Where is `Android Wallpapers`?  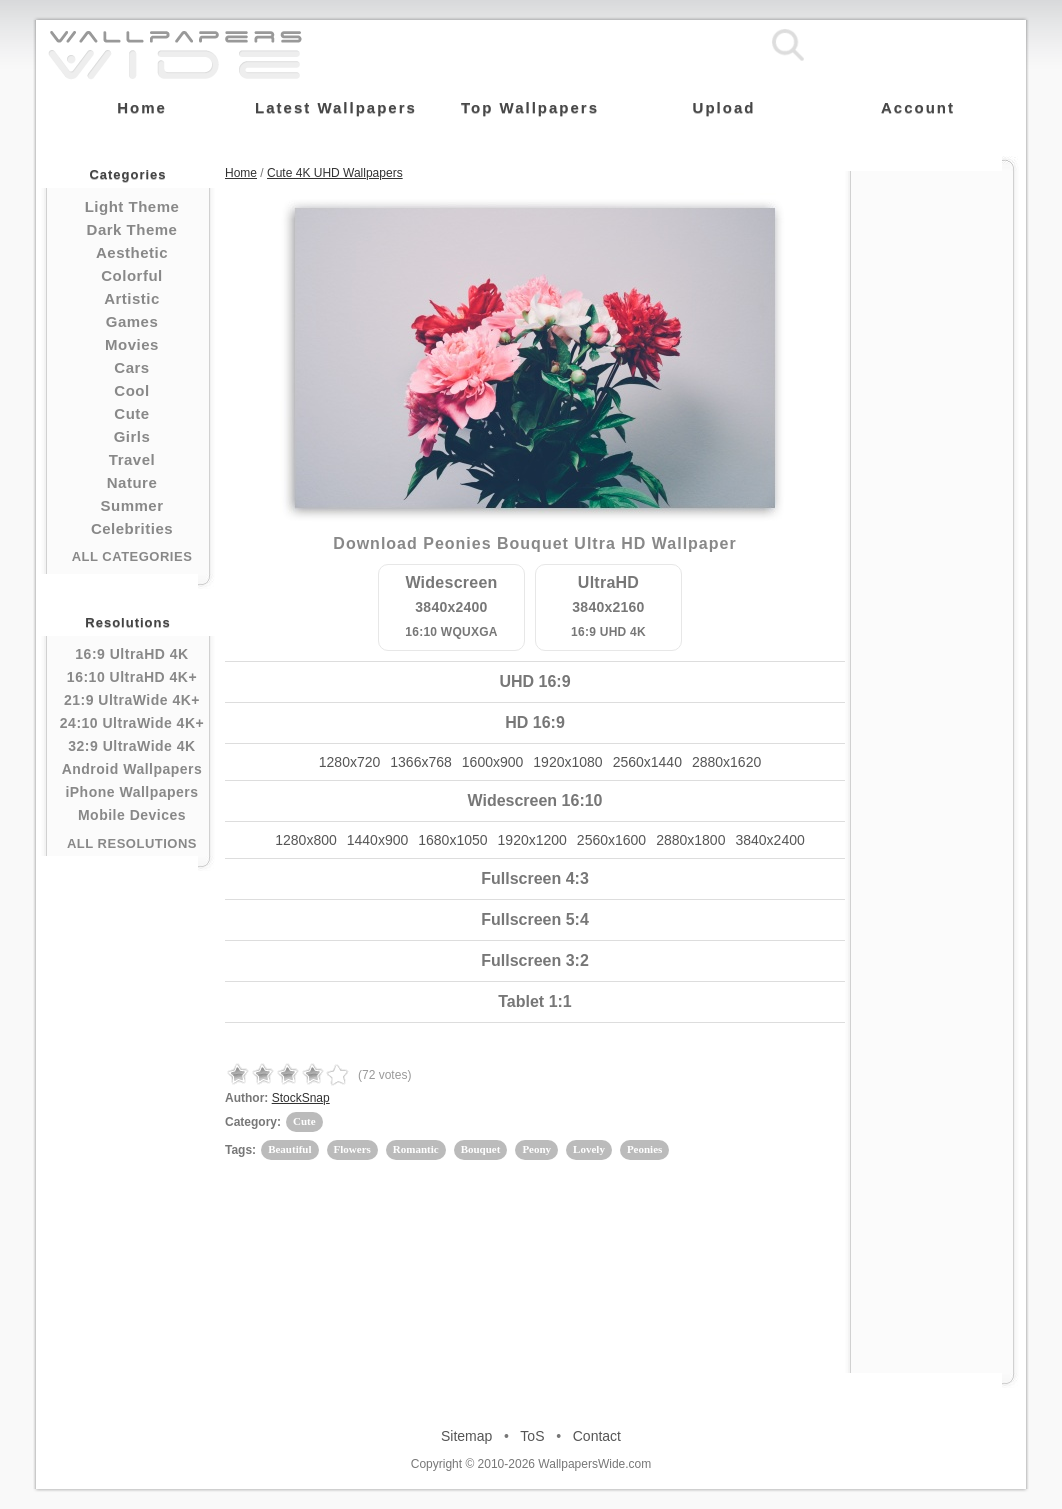 Android Wallpapers is located at coordinates (132, 769).